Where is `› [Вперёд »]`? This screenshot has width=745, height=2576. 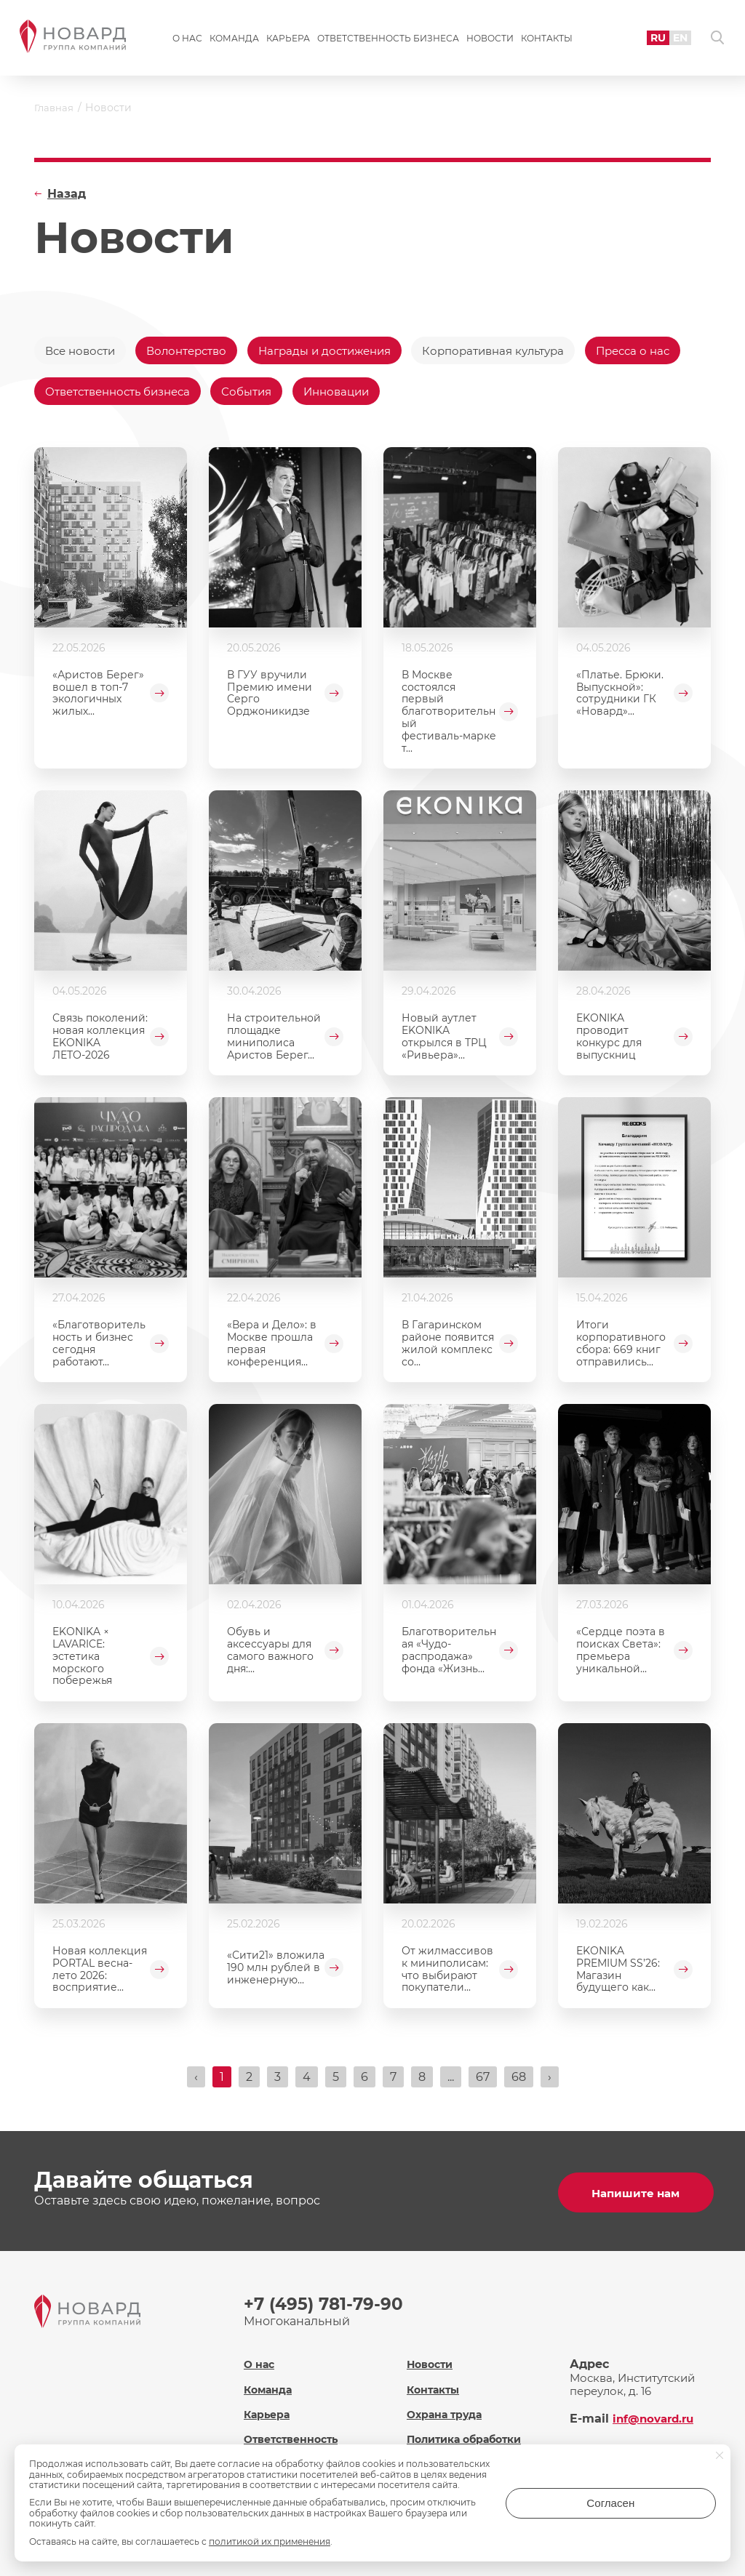 › [Вперёд »] is located at coordinates (549, 2083).